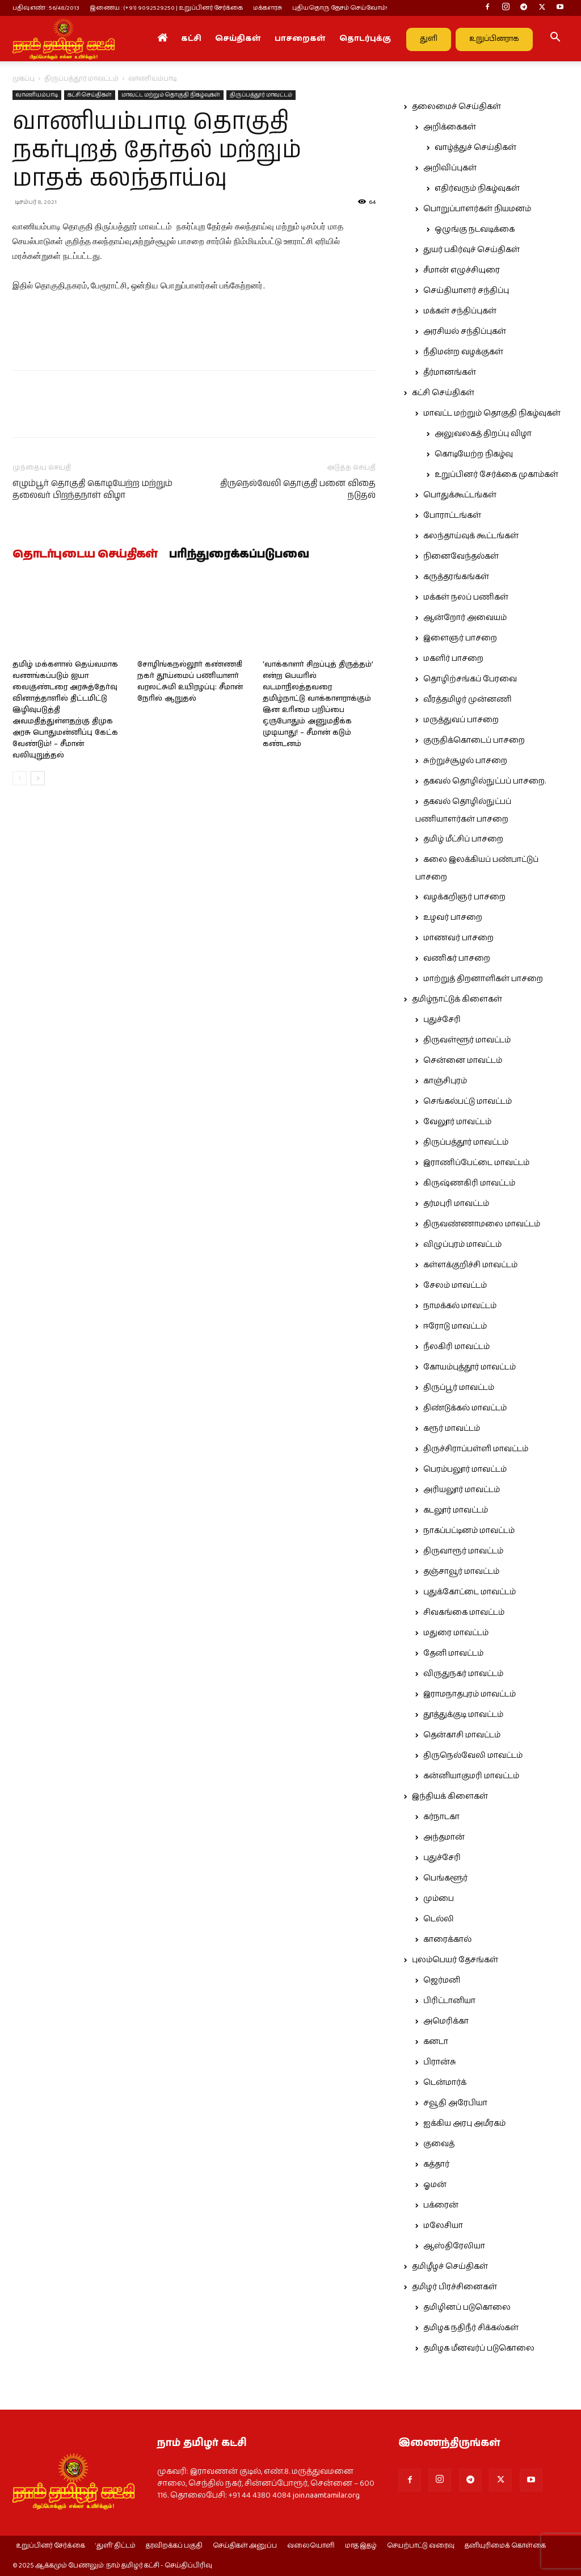 Image resolution: width=581 pixels, height=2576 pixels. I want to click on புதுச்சேரி, so click(442, 1019).